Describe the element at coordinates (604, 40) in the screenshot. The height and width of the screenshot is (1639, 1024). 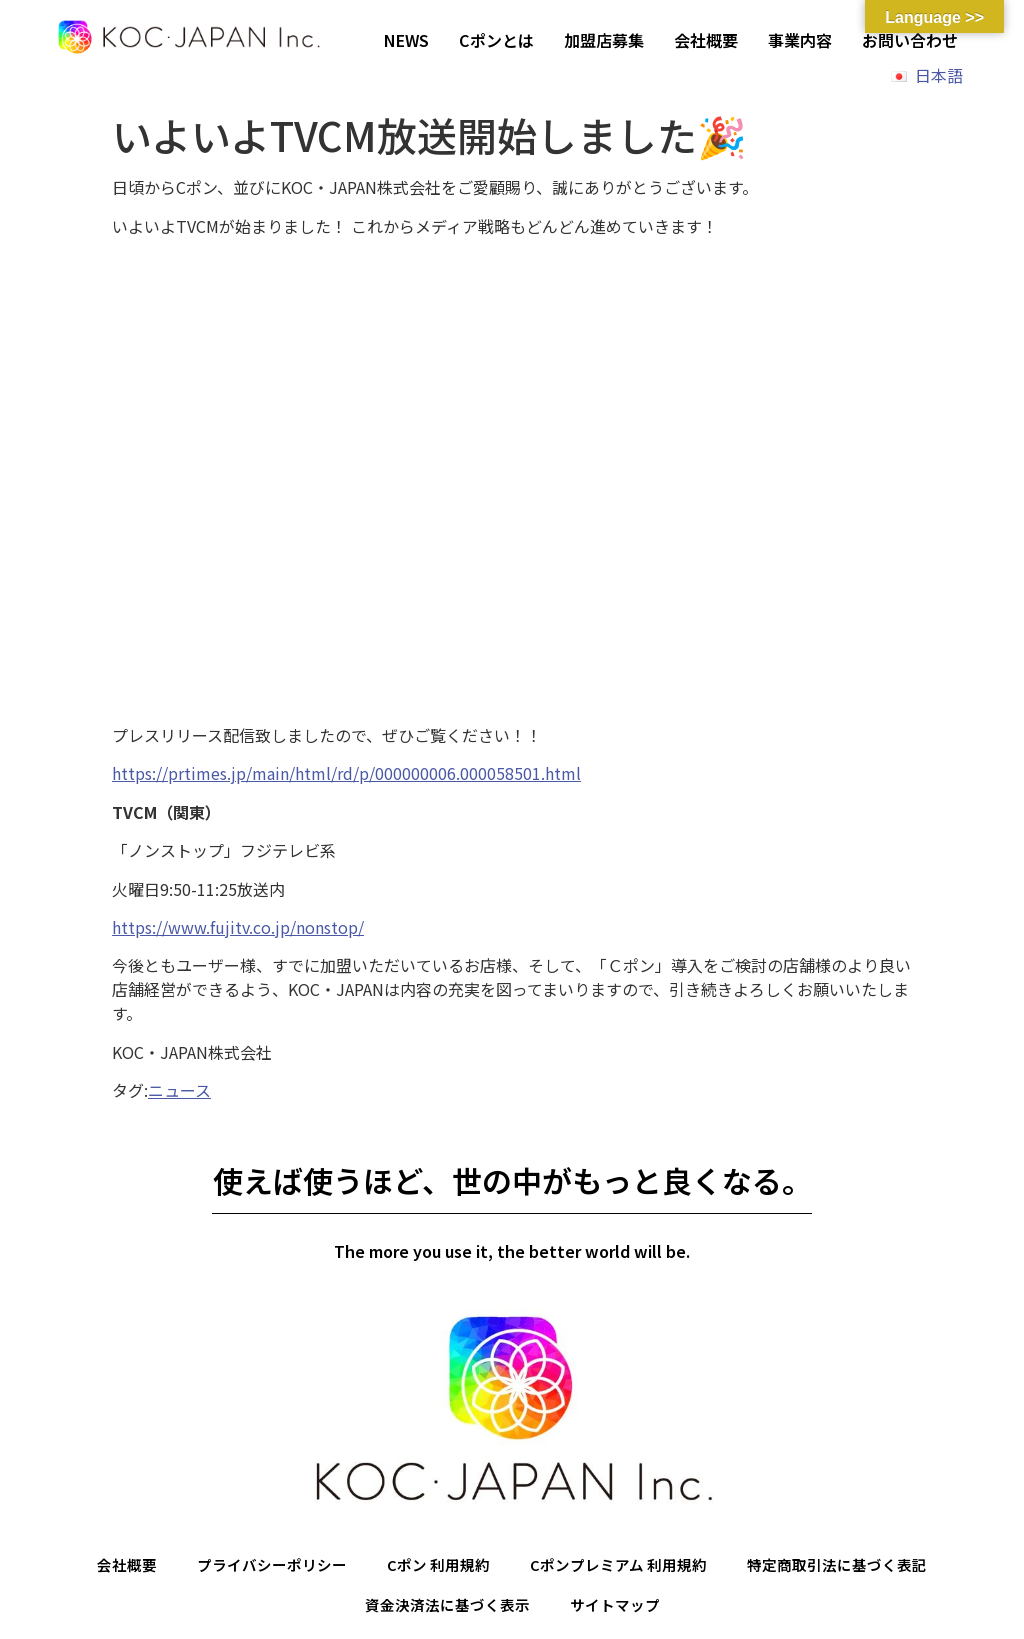
I see `加盟店募集` at that location.